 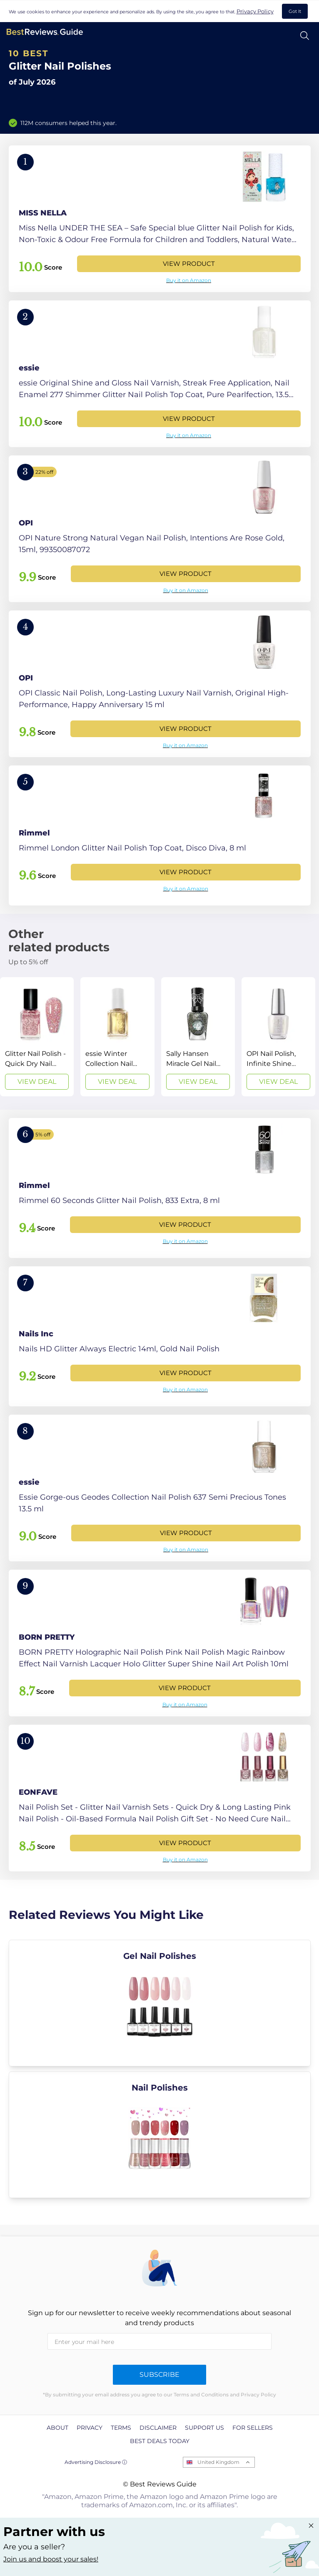 I want to click on About [explore About page], so click(x=57, y=2427).